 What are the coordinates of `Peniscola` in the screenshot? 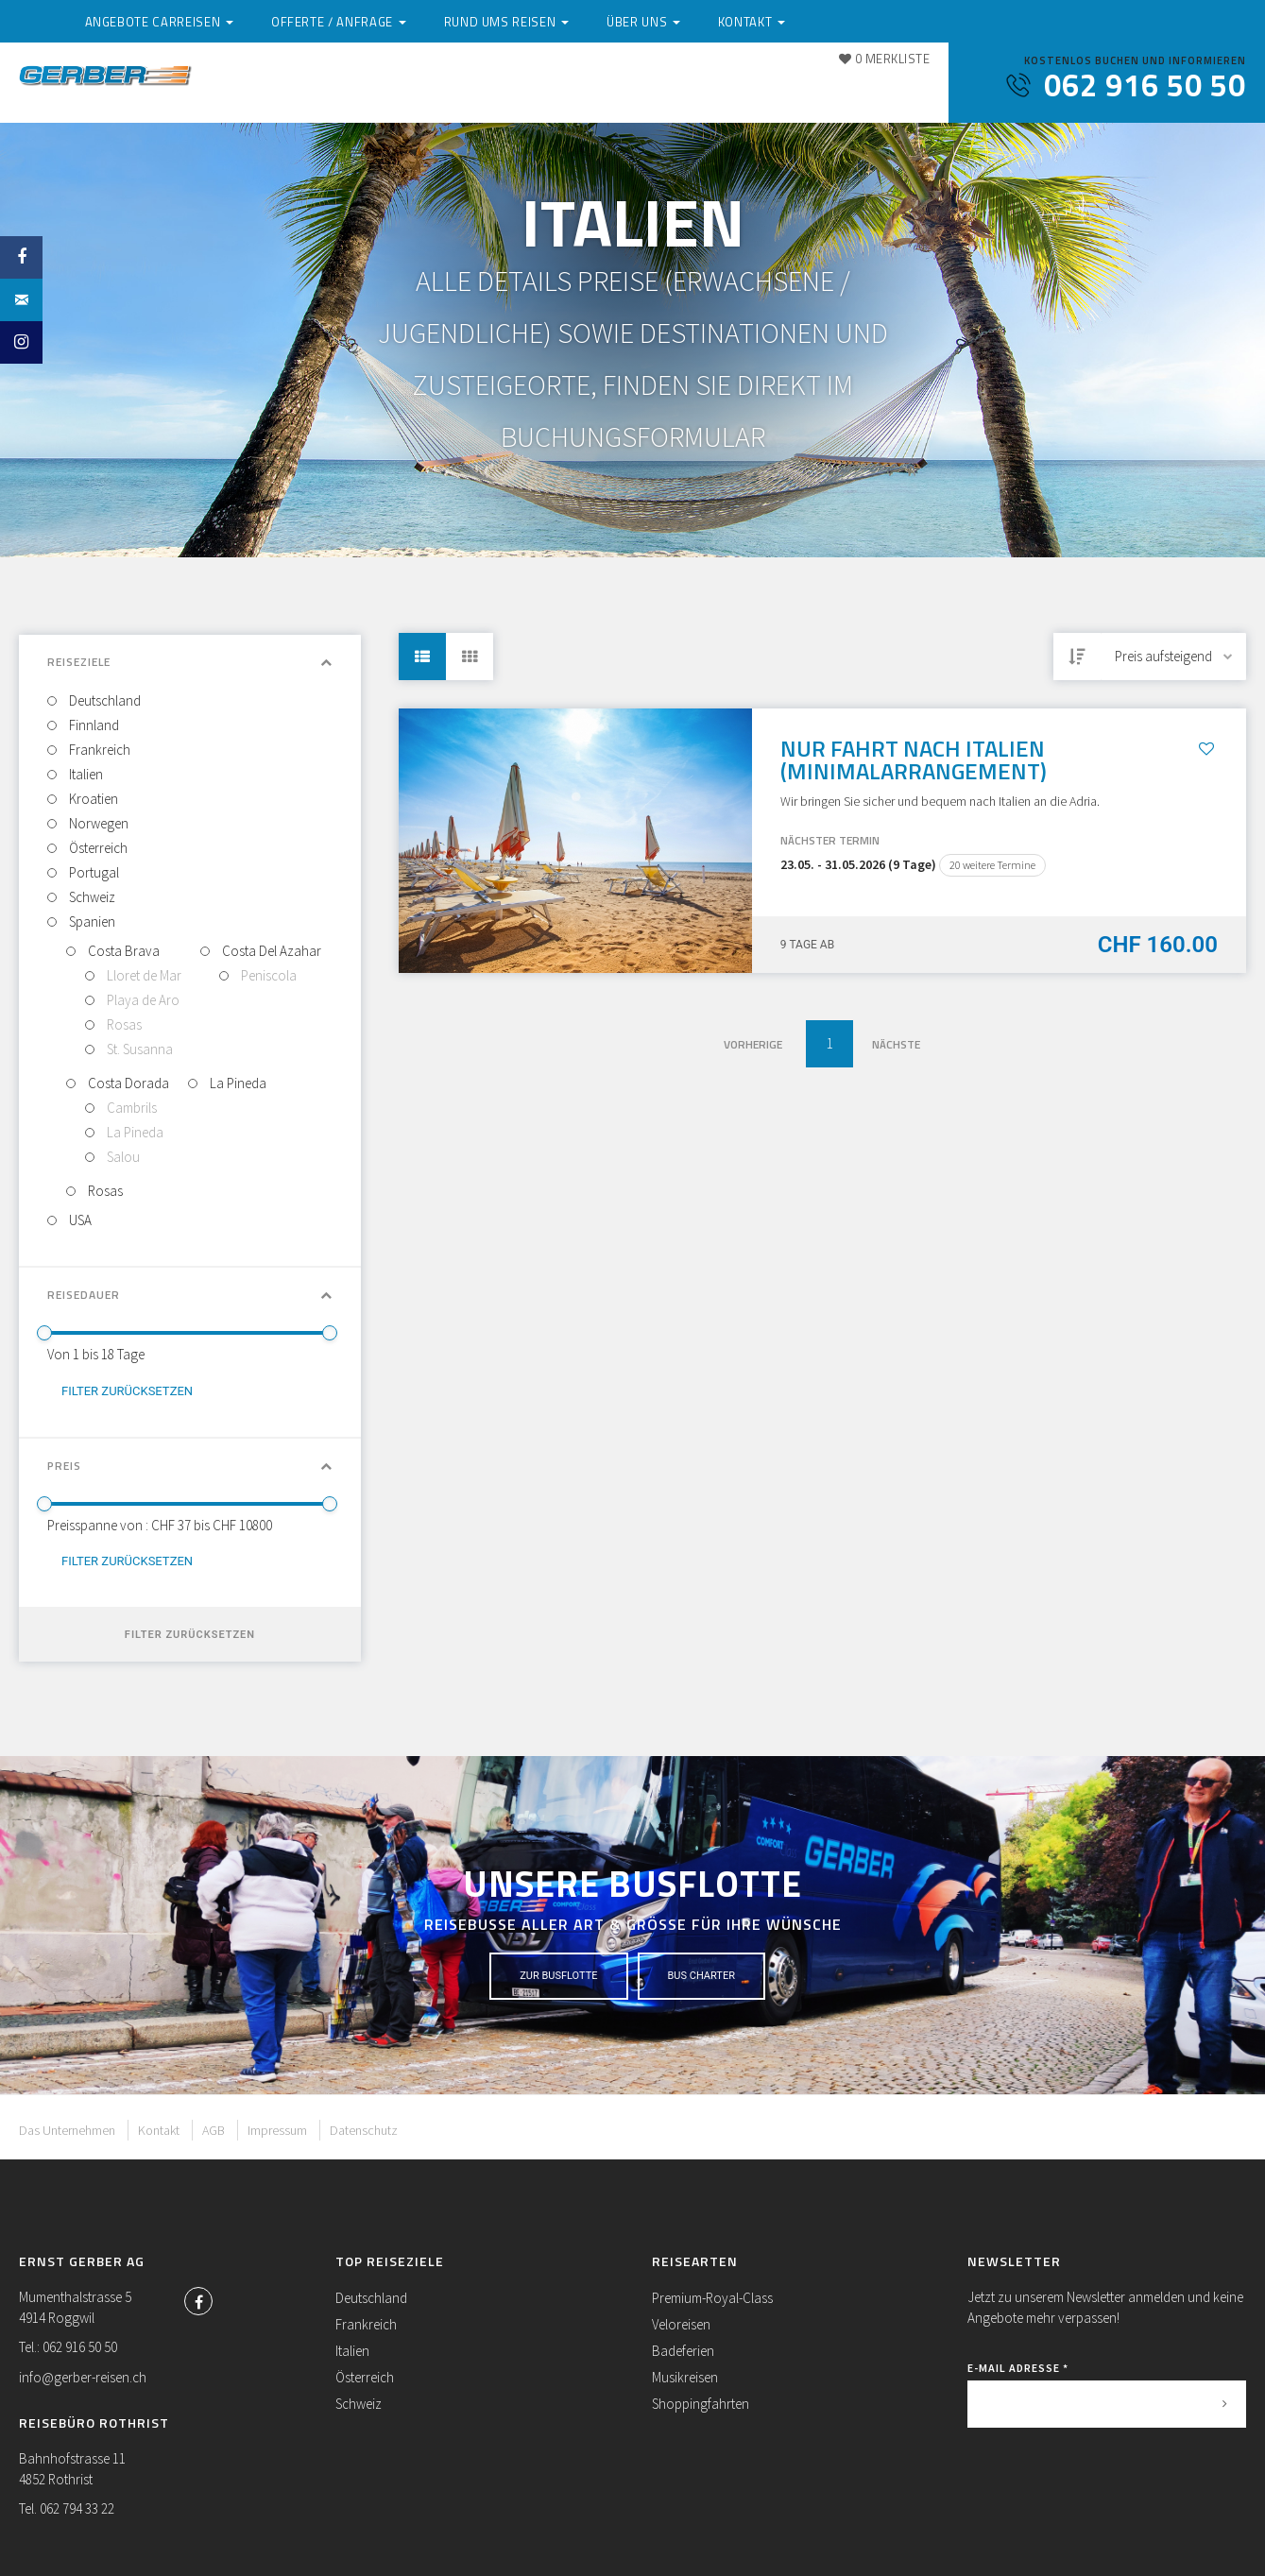 It's located at (267, 975).